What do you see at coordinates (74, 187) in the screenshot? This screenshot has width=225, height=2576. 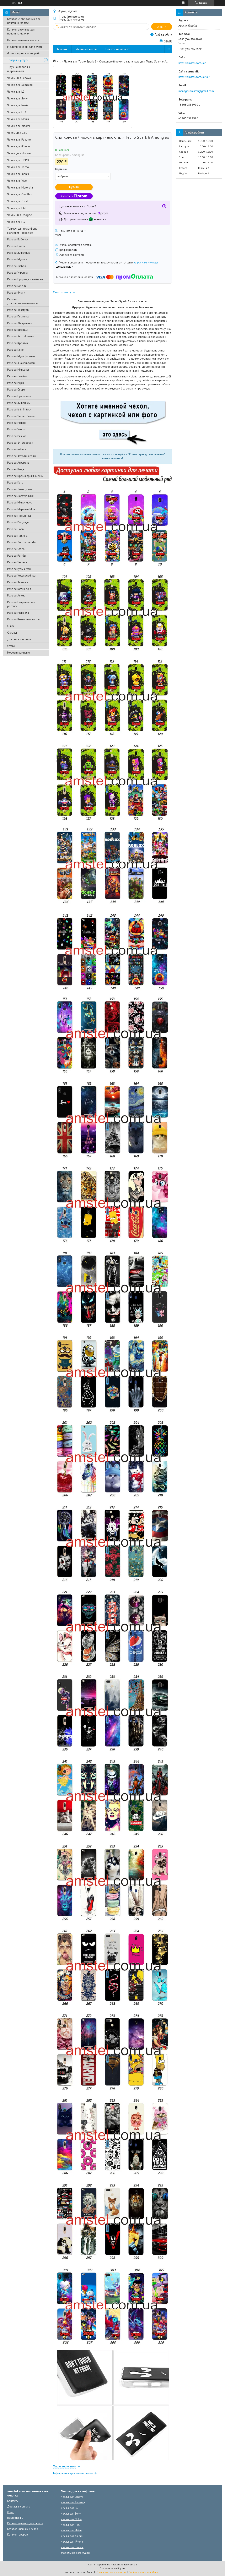 I see `Купити` at bounding box center [74, 187].